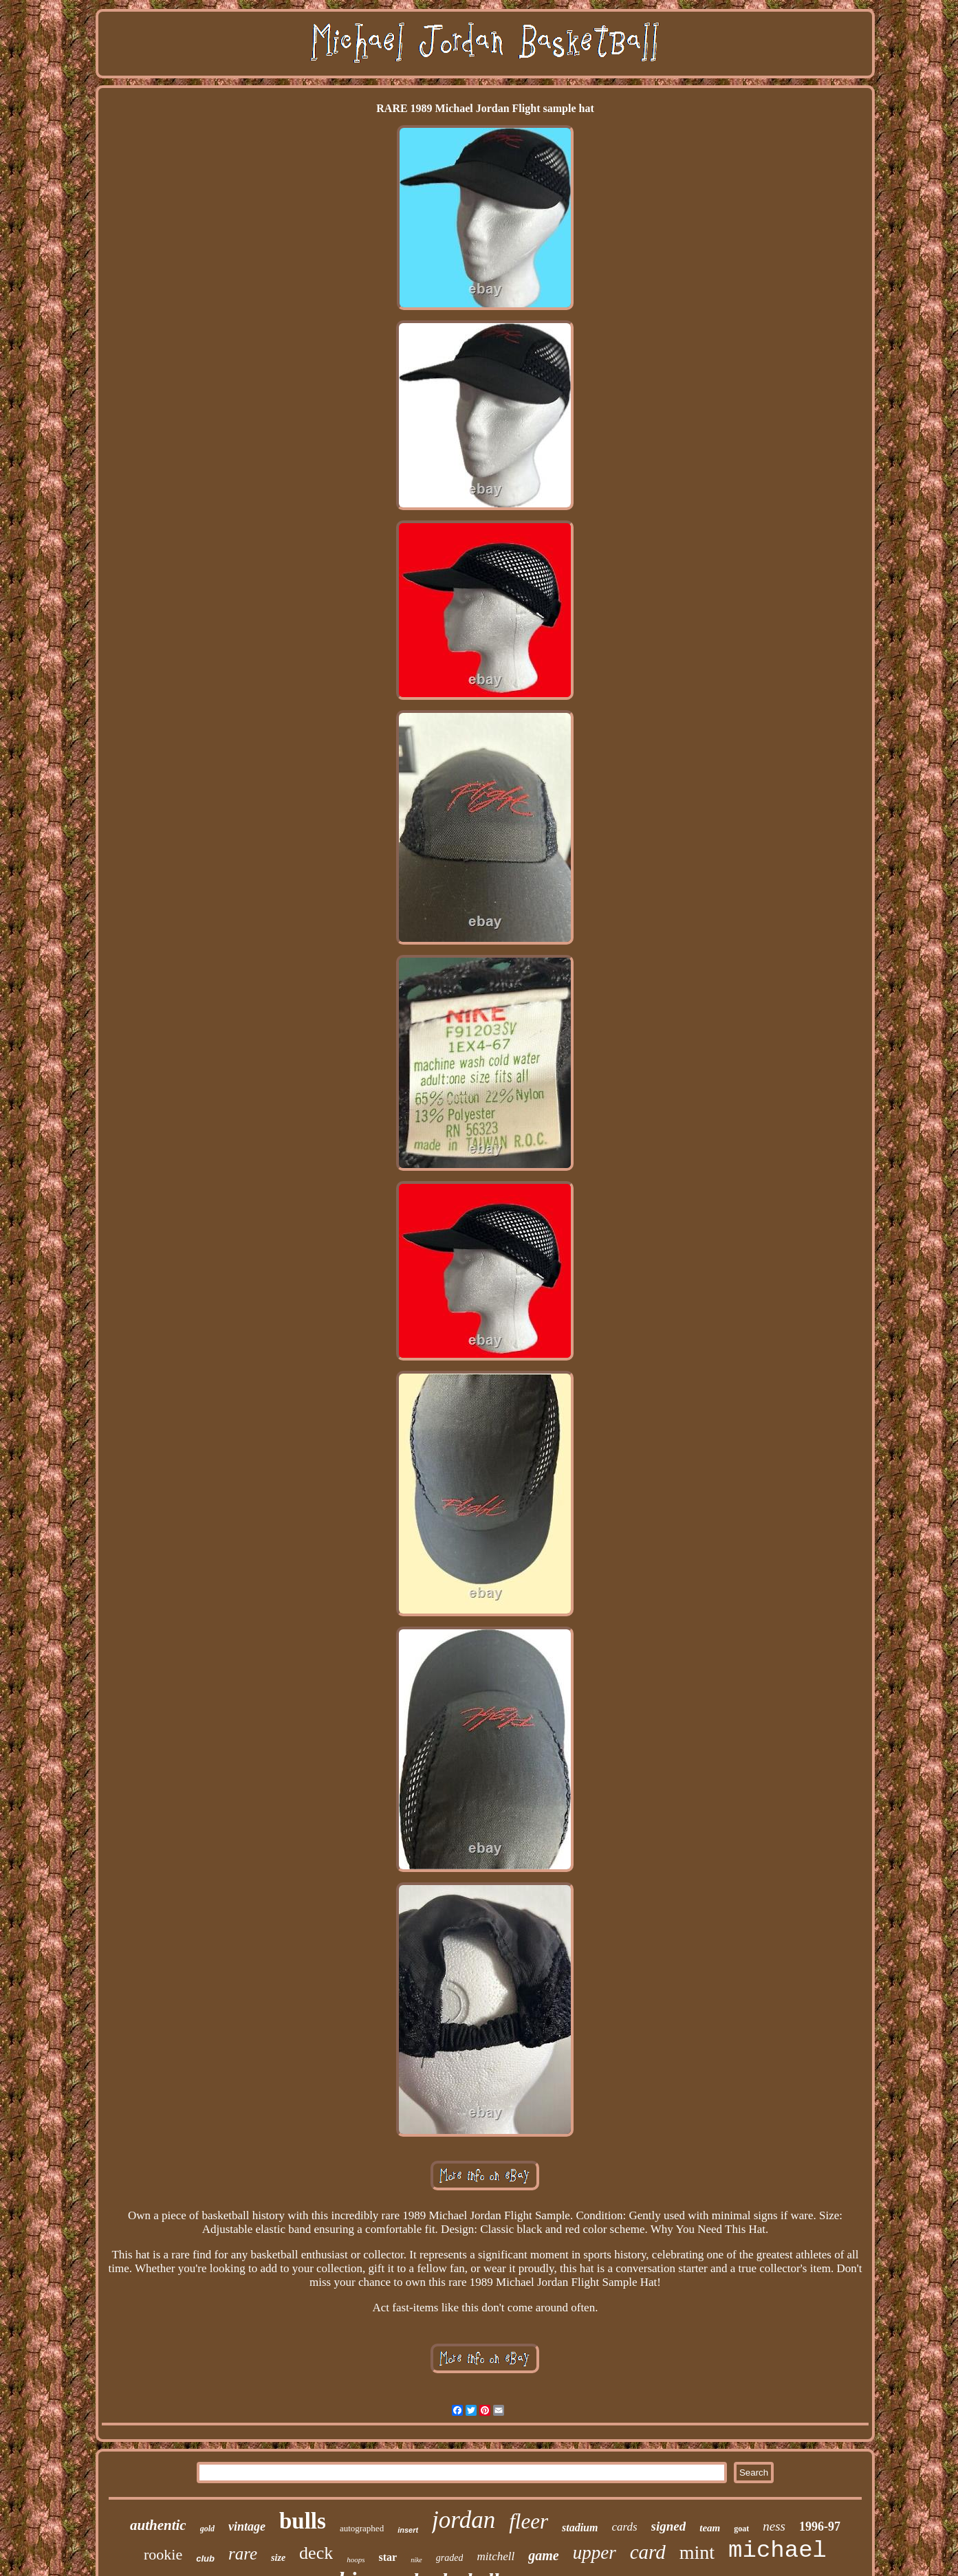 The image size is (958, 2576). Describe the element at coordinates (278, 2558) in the screenshot. I see `size` at that location.